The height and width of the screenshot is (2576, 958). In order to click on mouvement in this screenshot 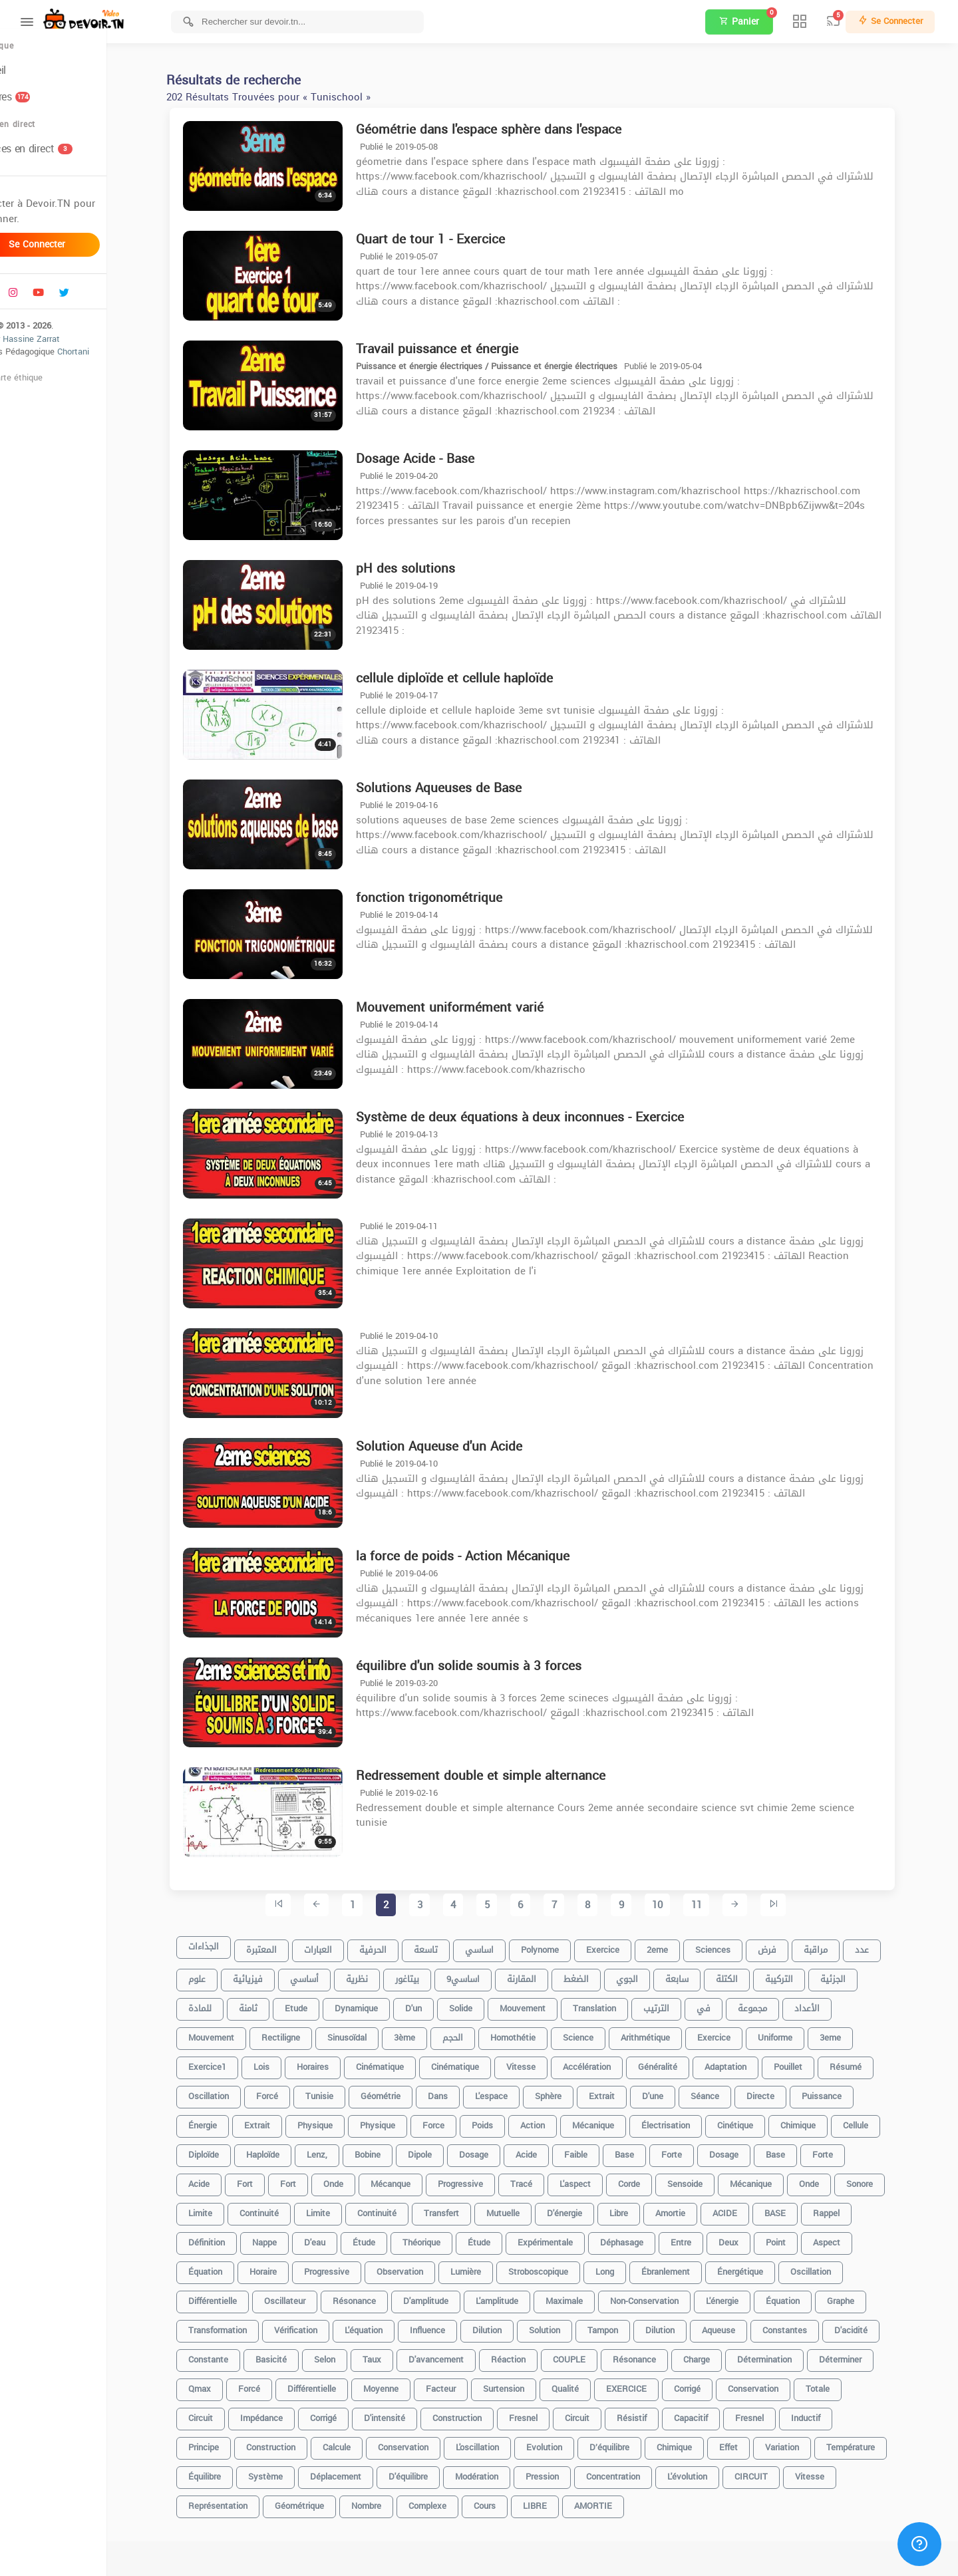, I will do `click(549, 2003)`.